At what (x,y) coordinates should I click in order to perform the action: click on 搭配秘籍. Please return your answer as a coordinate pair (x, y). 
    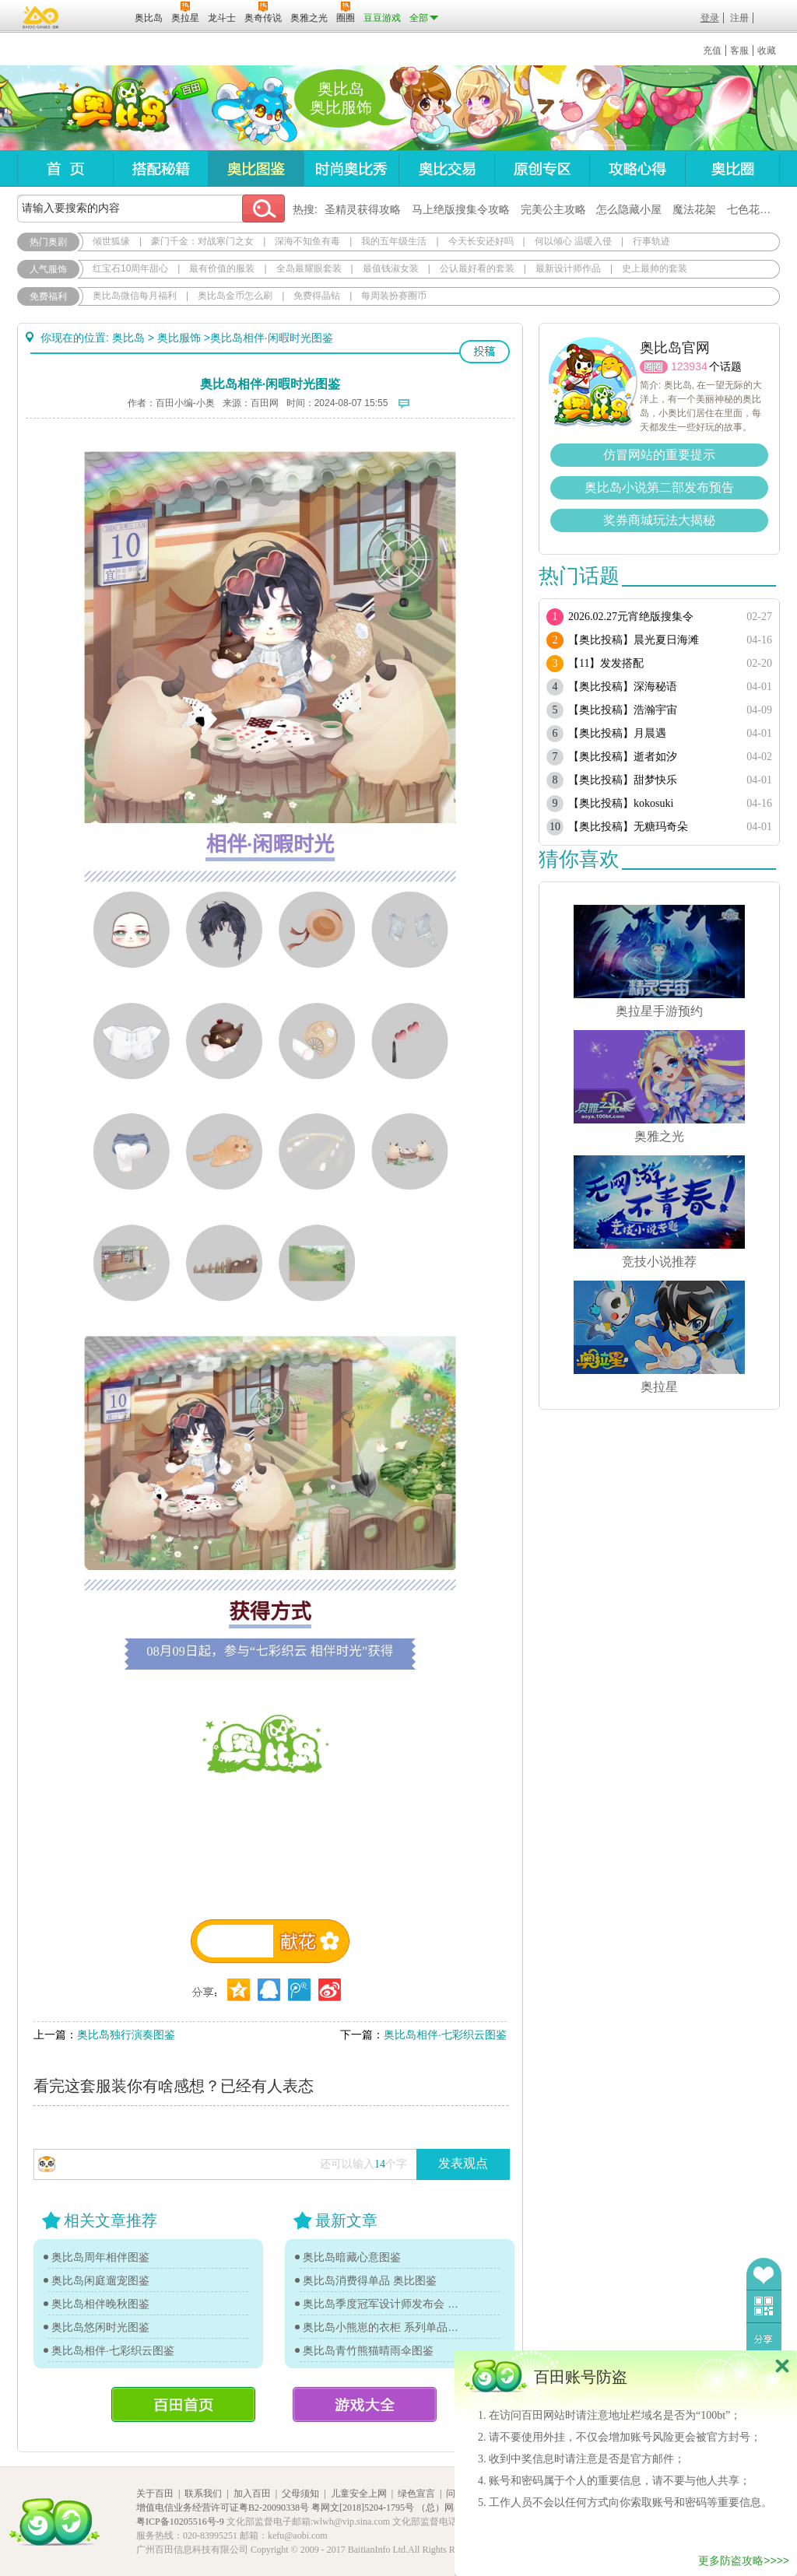
    Looking at the image, I should click on (160, 168).